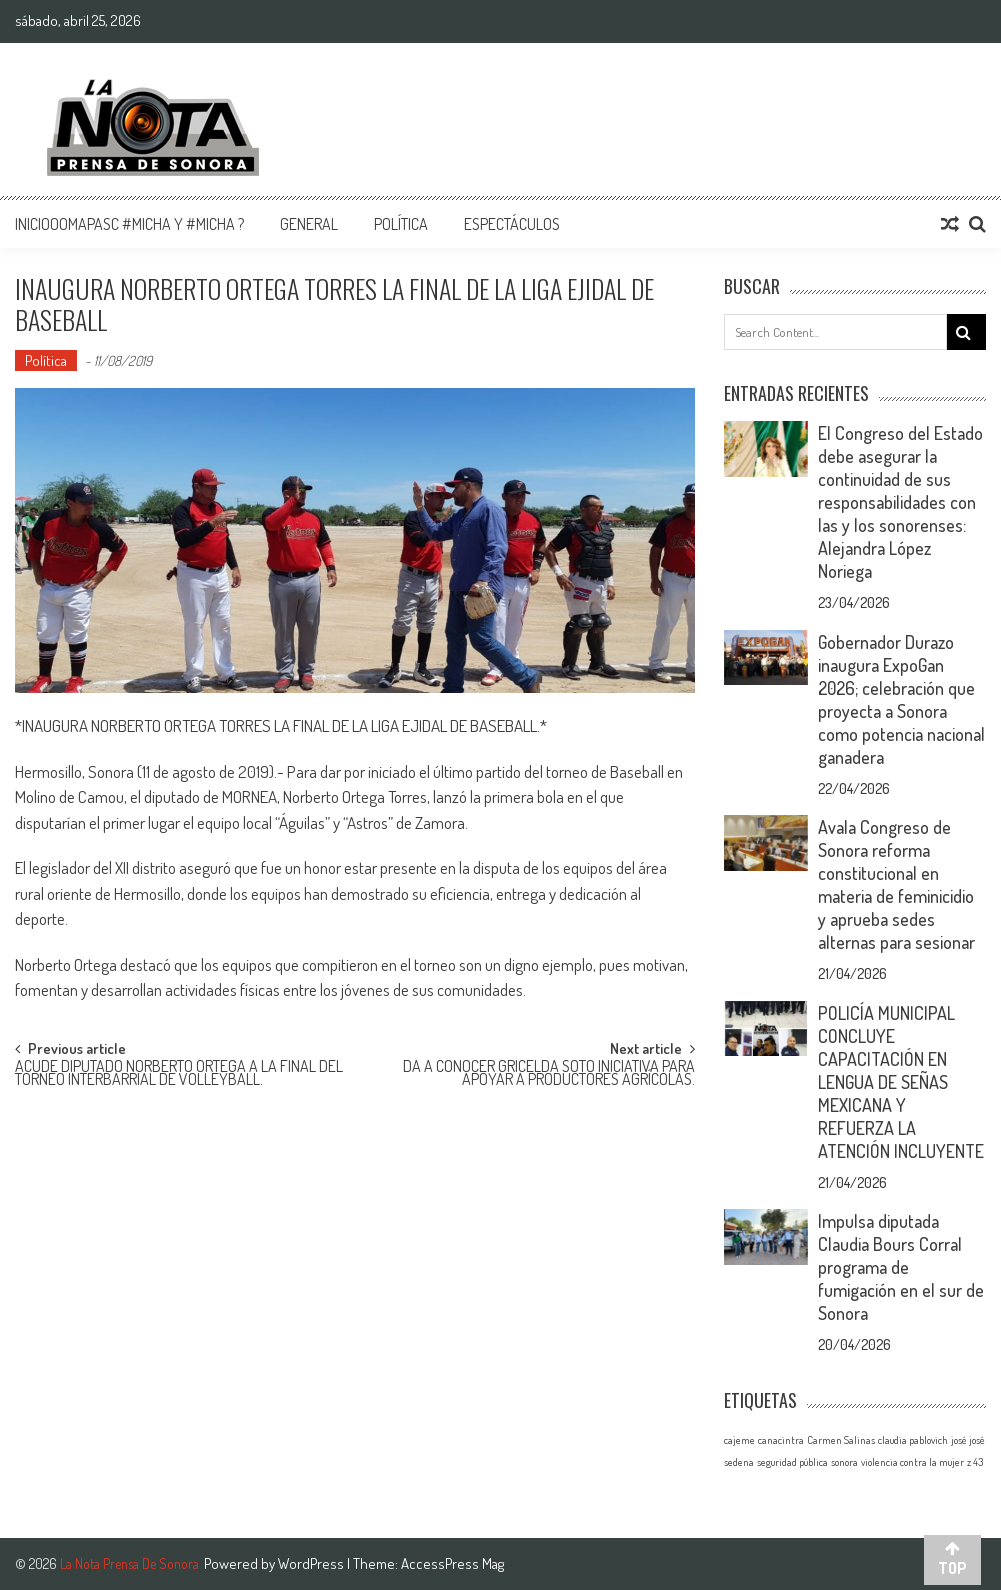 The height and width of the screenshot is (1590, 1001). Describe the element at coordinates (912, 1462) in the screenshot. I see `violencia contra la mujer [violencia contra la mujer (1 elemento)]` at that location.